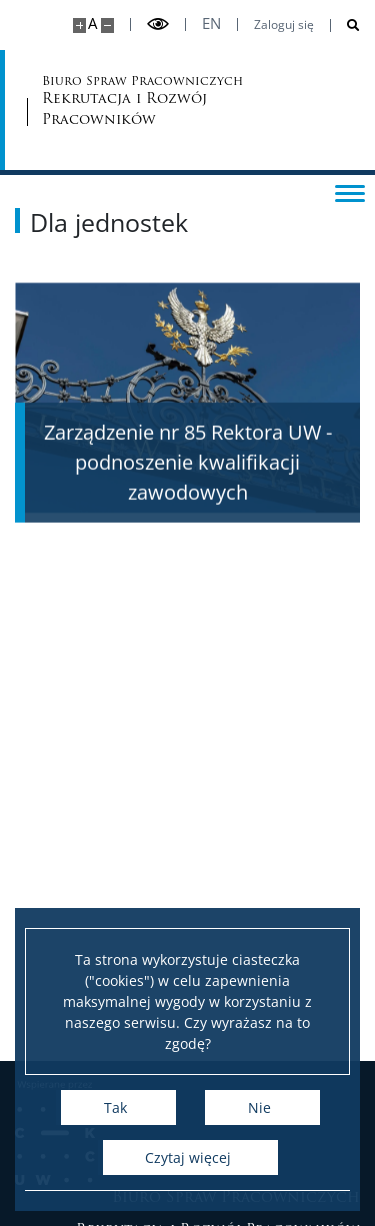 The width and height of the screenshot is (375, 1226). Describe the element at coordinates (107, 25) in the screenshot. I see `[Pomniejsz stronę]` at that location.